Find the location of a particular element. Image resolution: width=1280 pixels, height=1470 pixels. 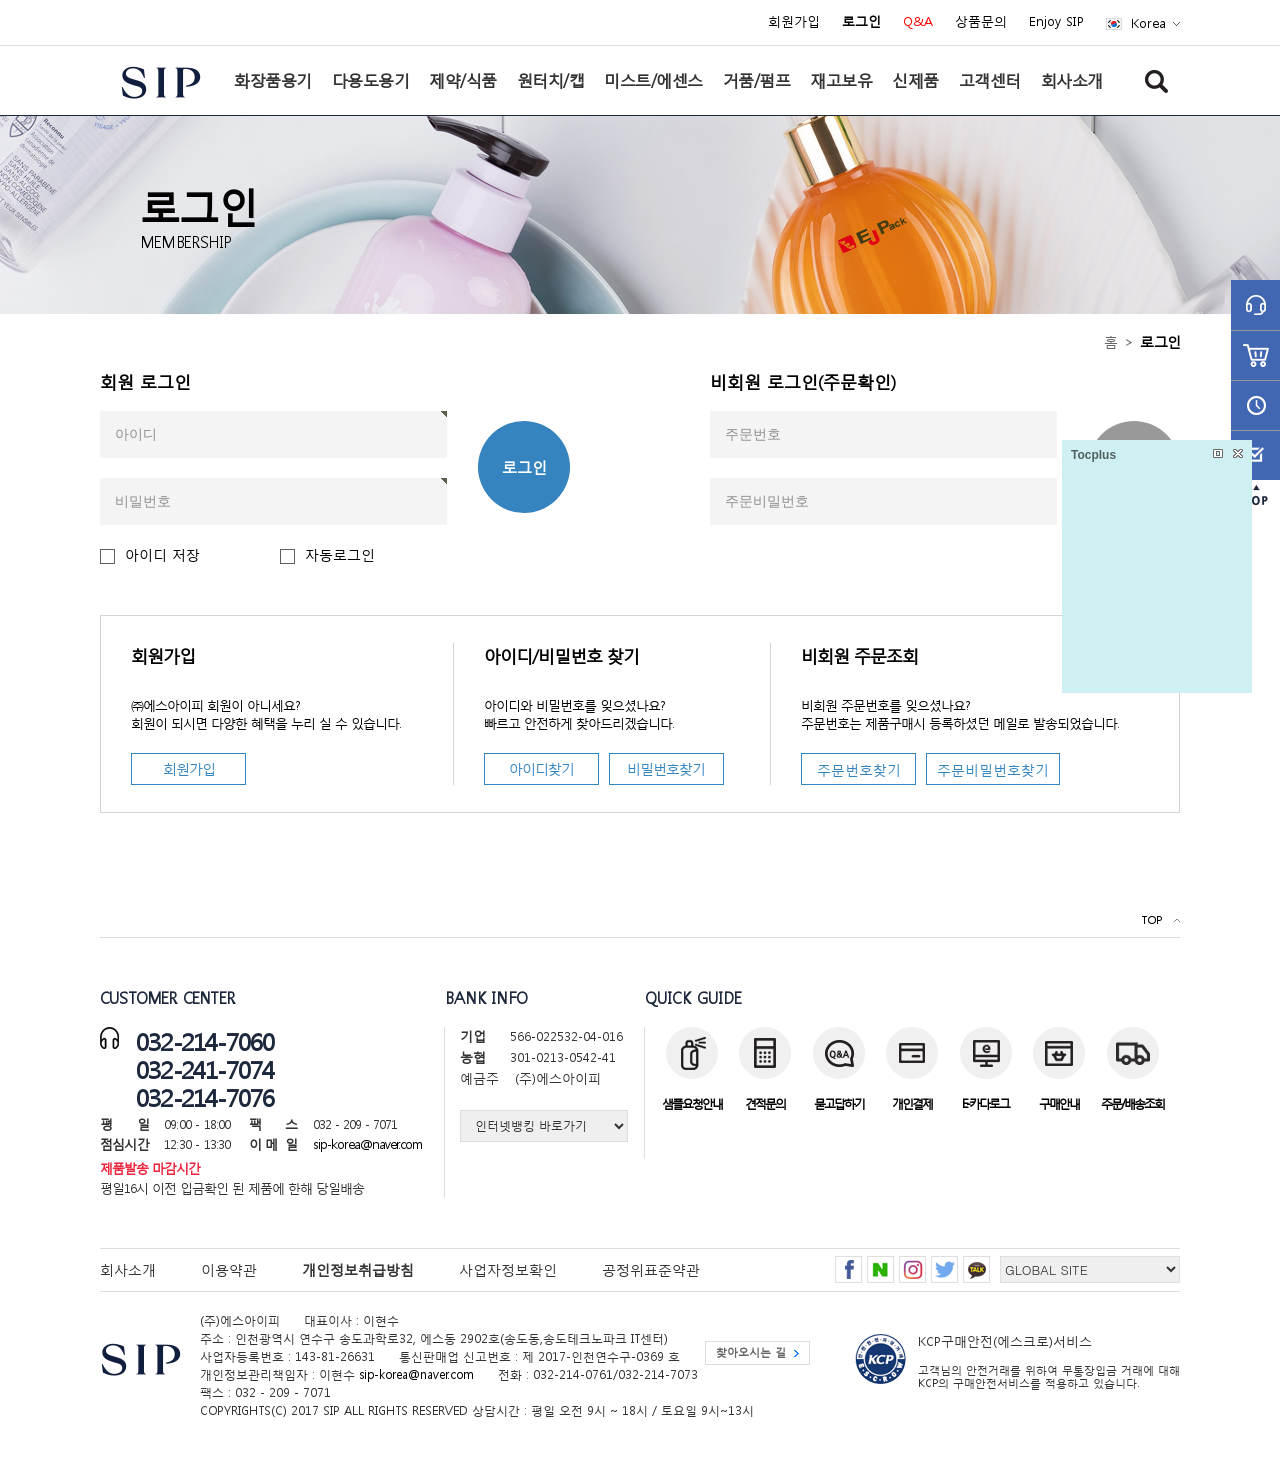

Tocplus is located at coordinates (1093, 455).